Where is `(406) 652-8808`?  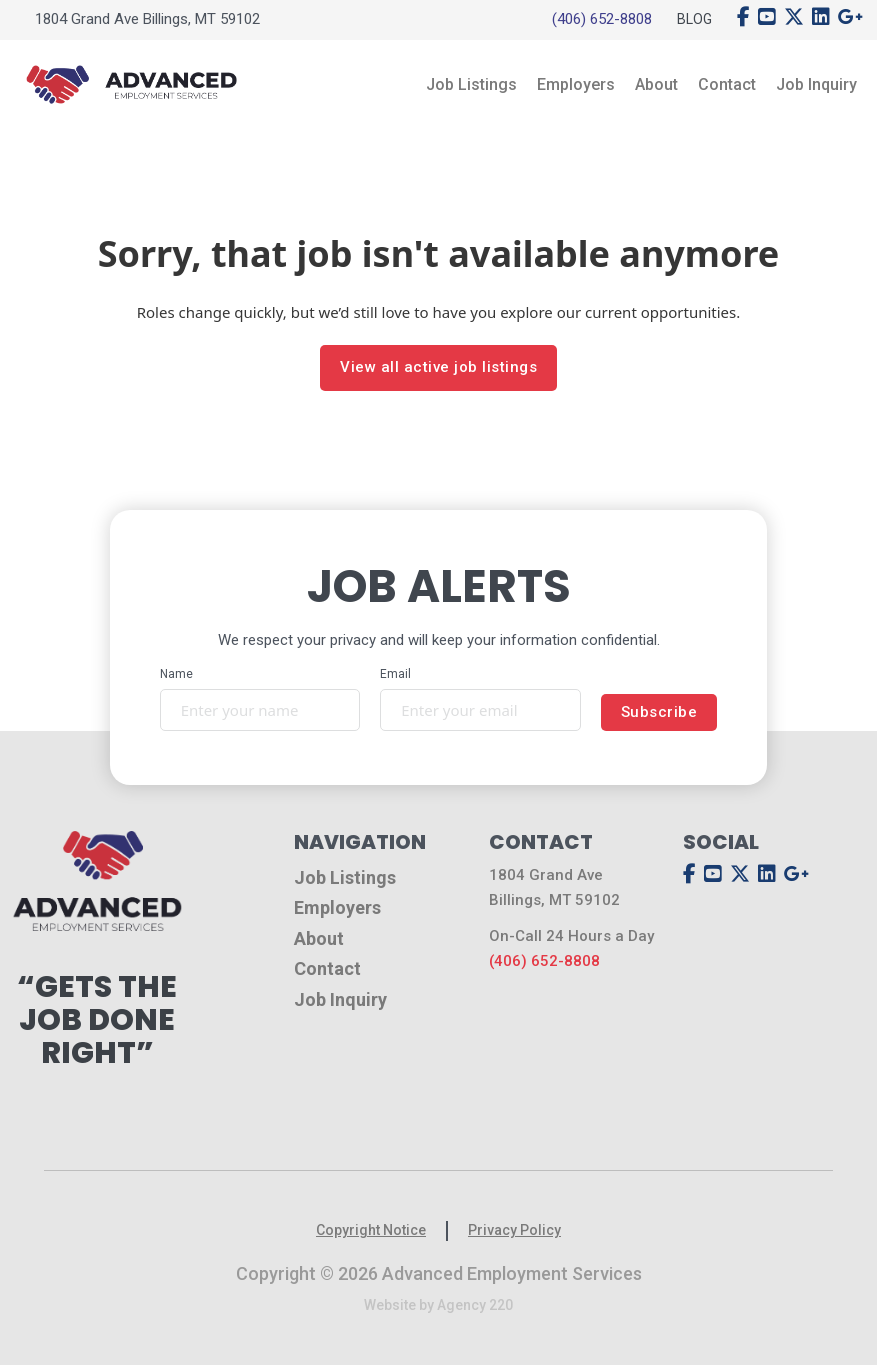 (406) 652-8808 is located at coordinates (602, 19).